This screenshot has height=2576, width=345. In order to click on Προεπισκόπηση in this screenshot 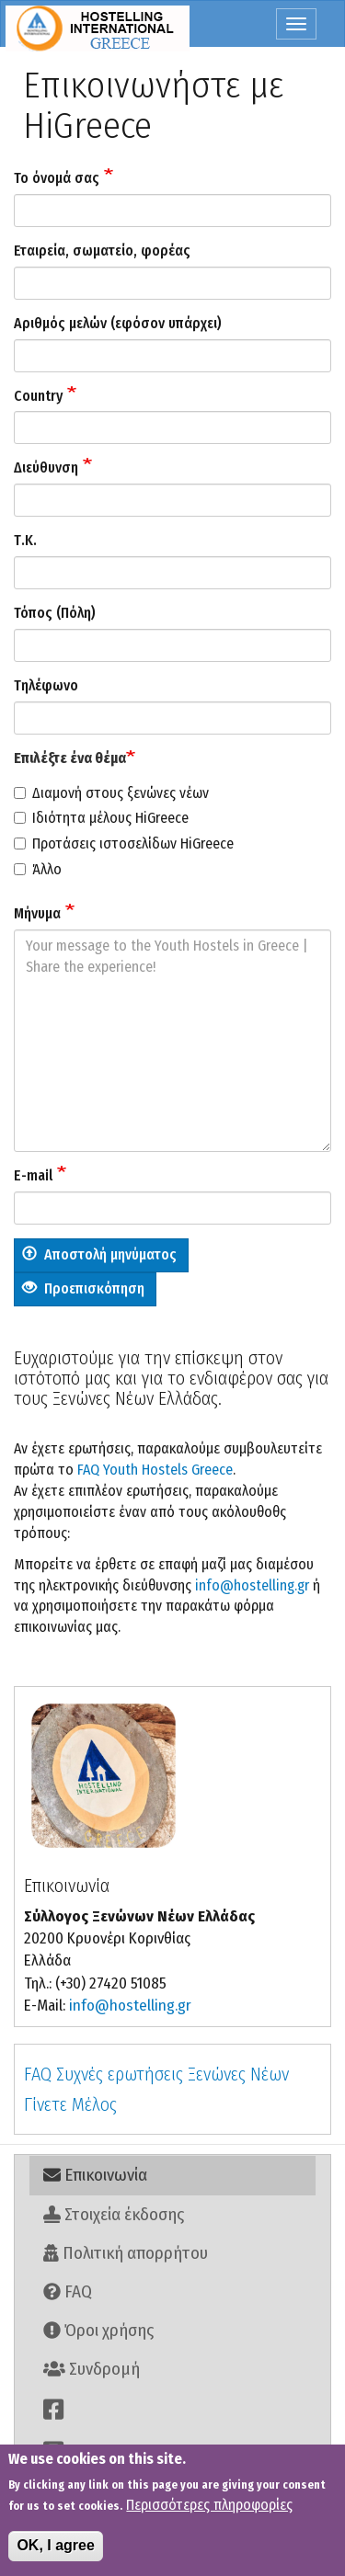, I will do `click(83, 1288)`.